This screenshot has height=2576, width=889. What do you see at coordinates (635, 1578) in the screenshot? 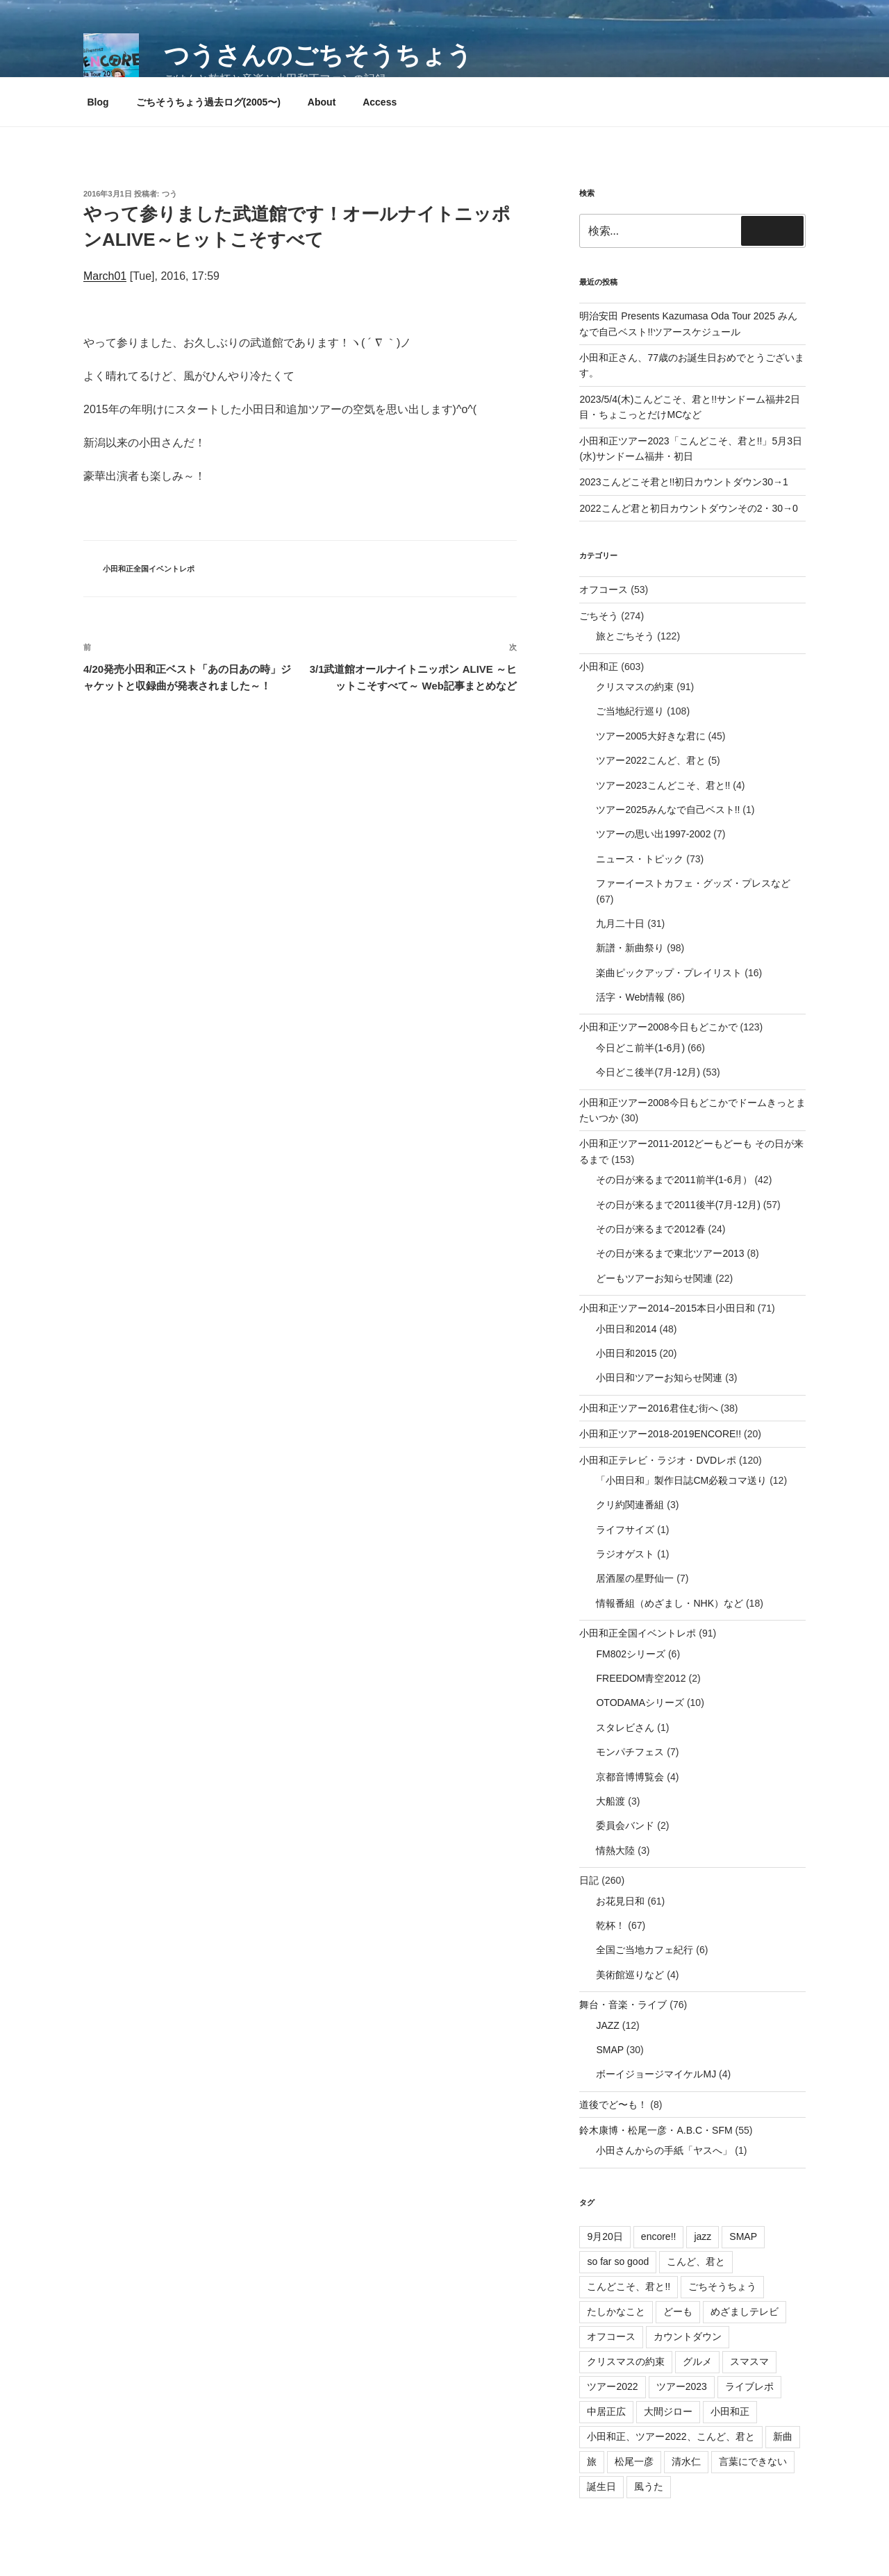
I see `居酒屋の星野仙一` at bounding box center [635, 1578].